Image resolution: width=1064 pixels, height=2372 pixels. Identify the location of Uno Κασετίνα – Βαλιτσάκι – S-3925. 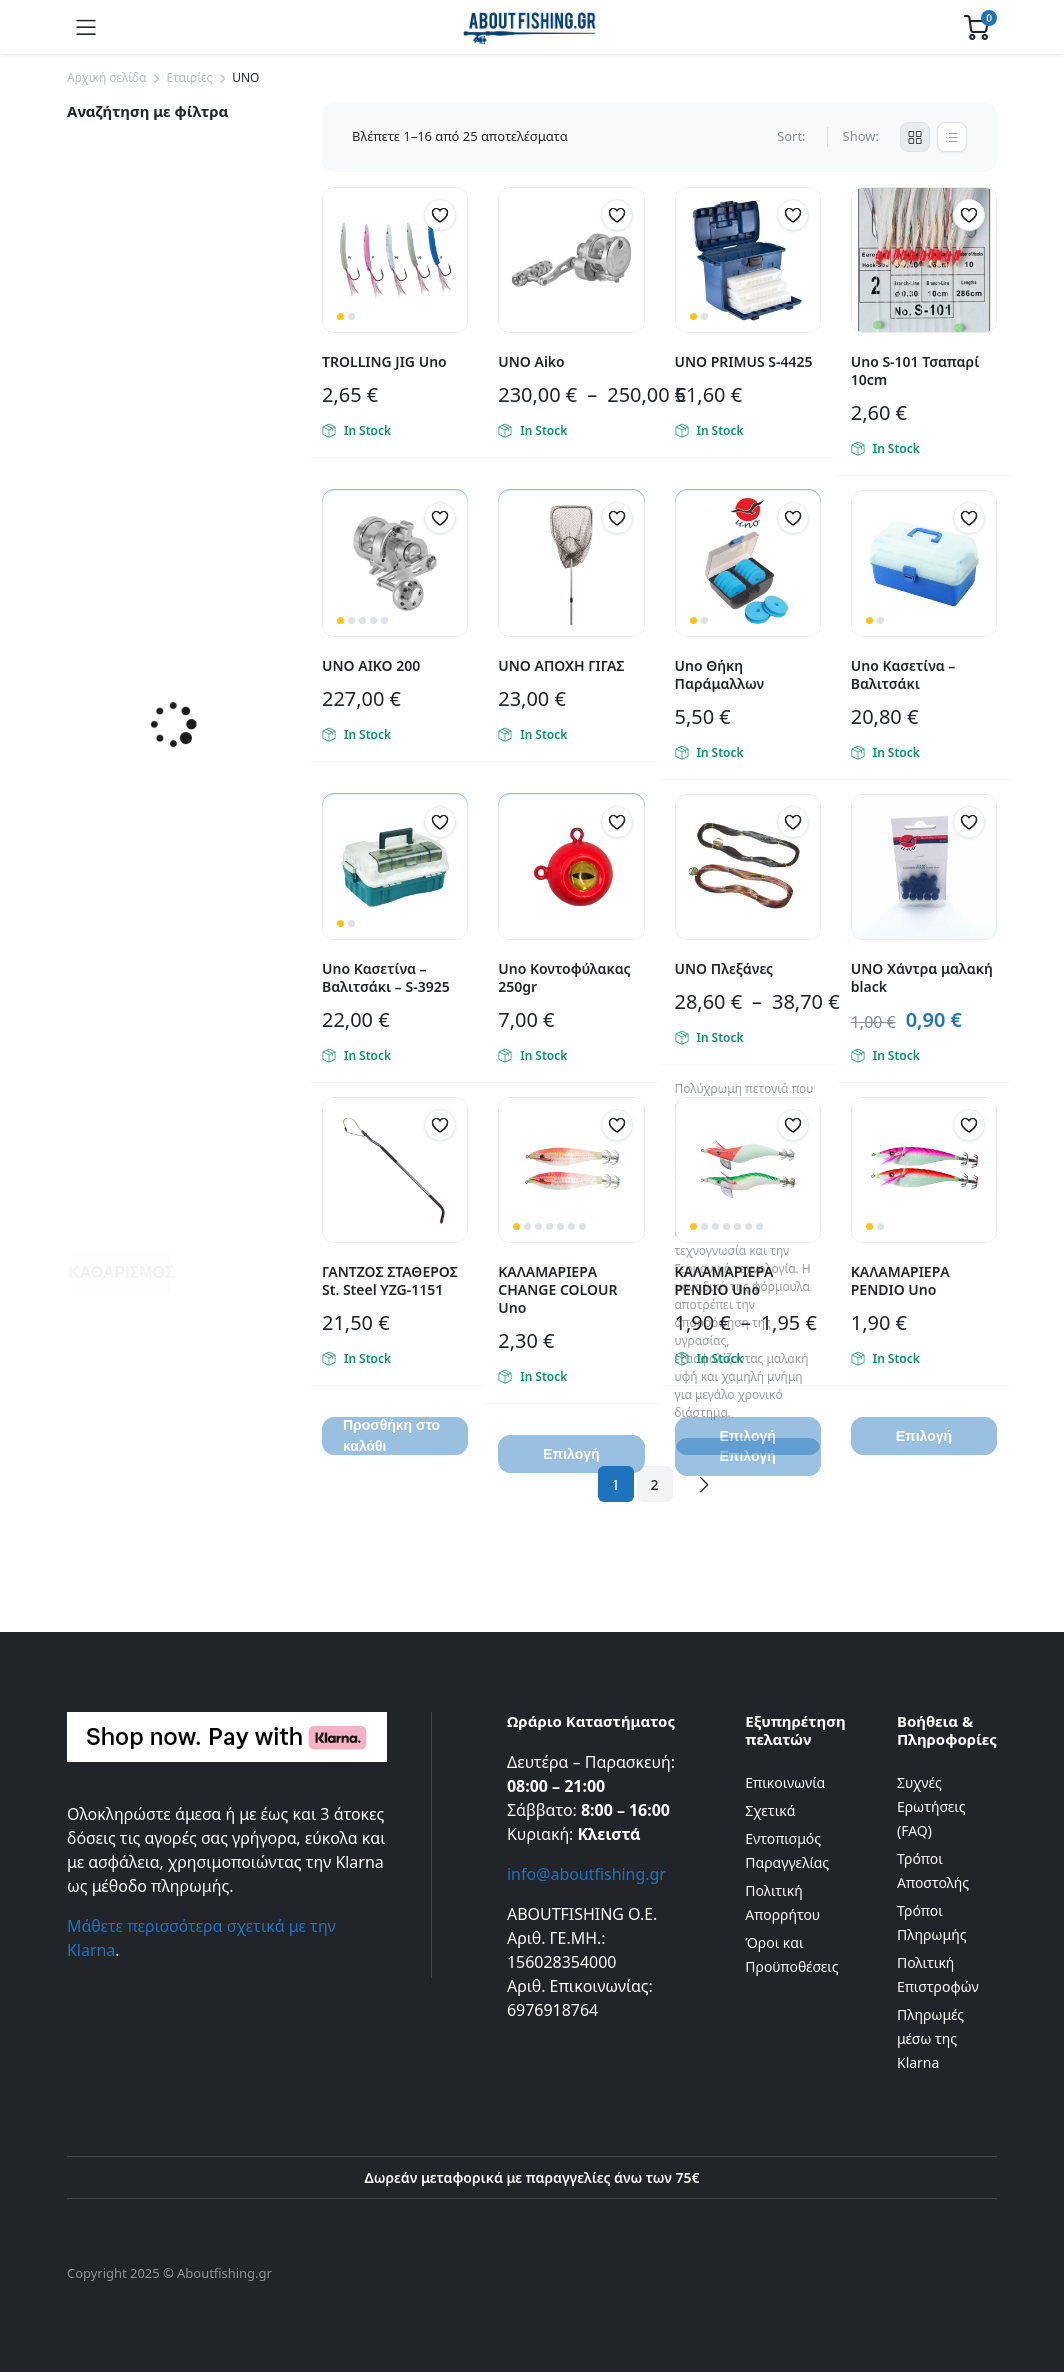
(386, 977).